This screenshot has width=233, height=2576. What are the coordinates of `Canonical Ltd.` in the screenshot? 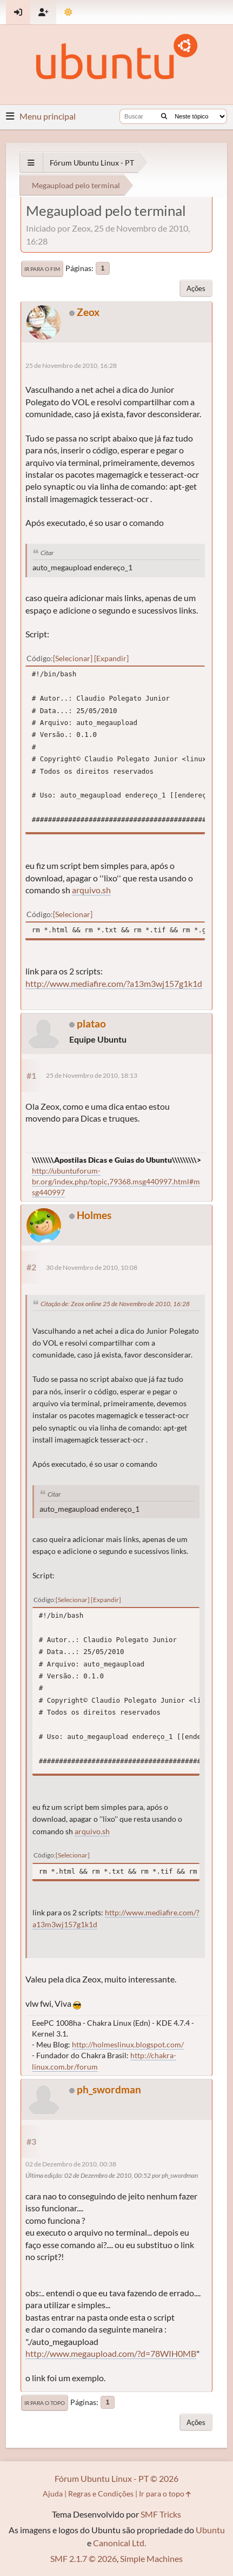 It's located at (119, 2543).